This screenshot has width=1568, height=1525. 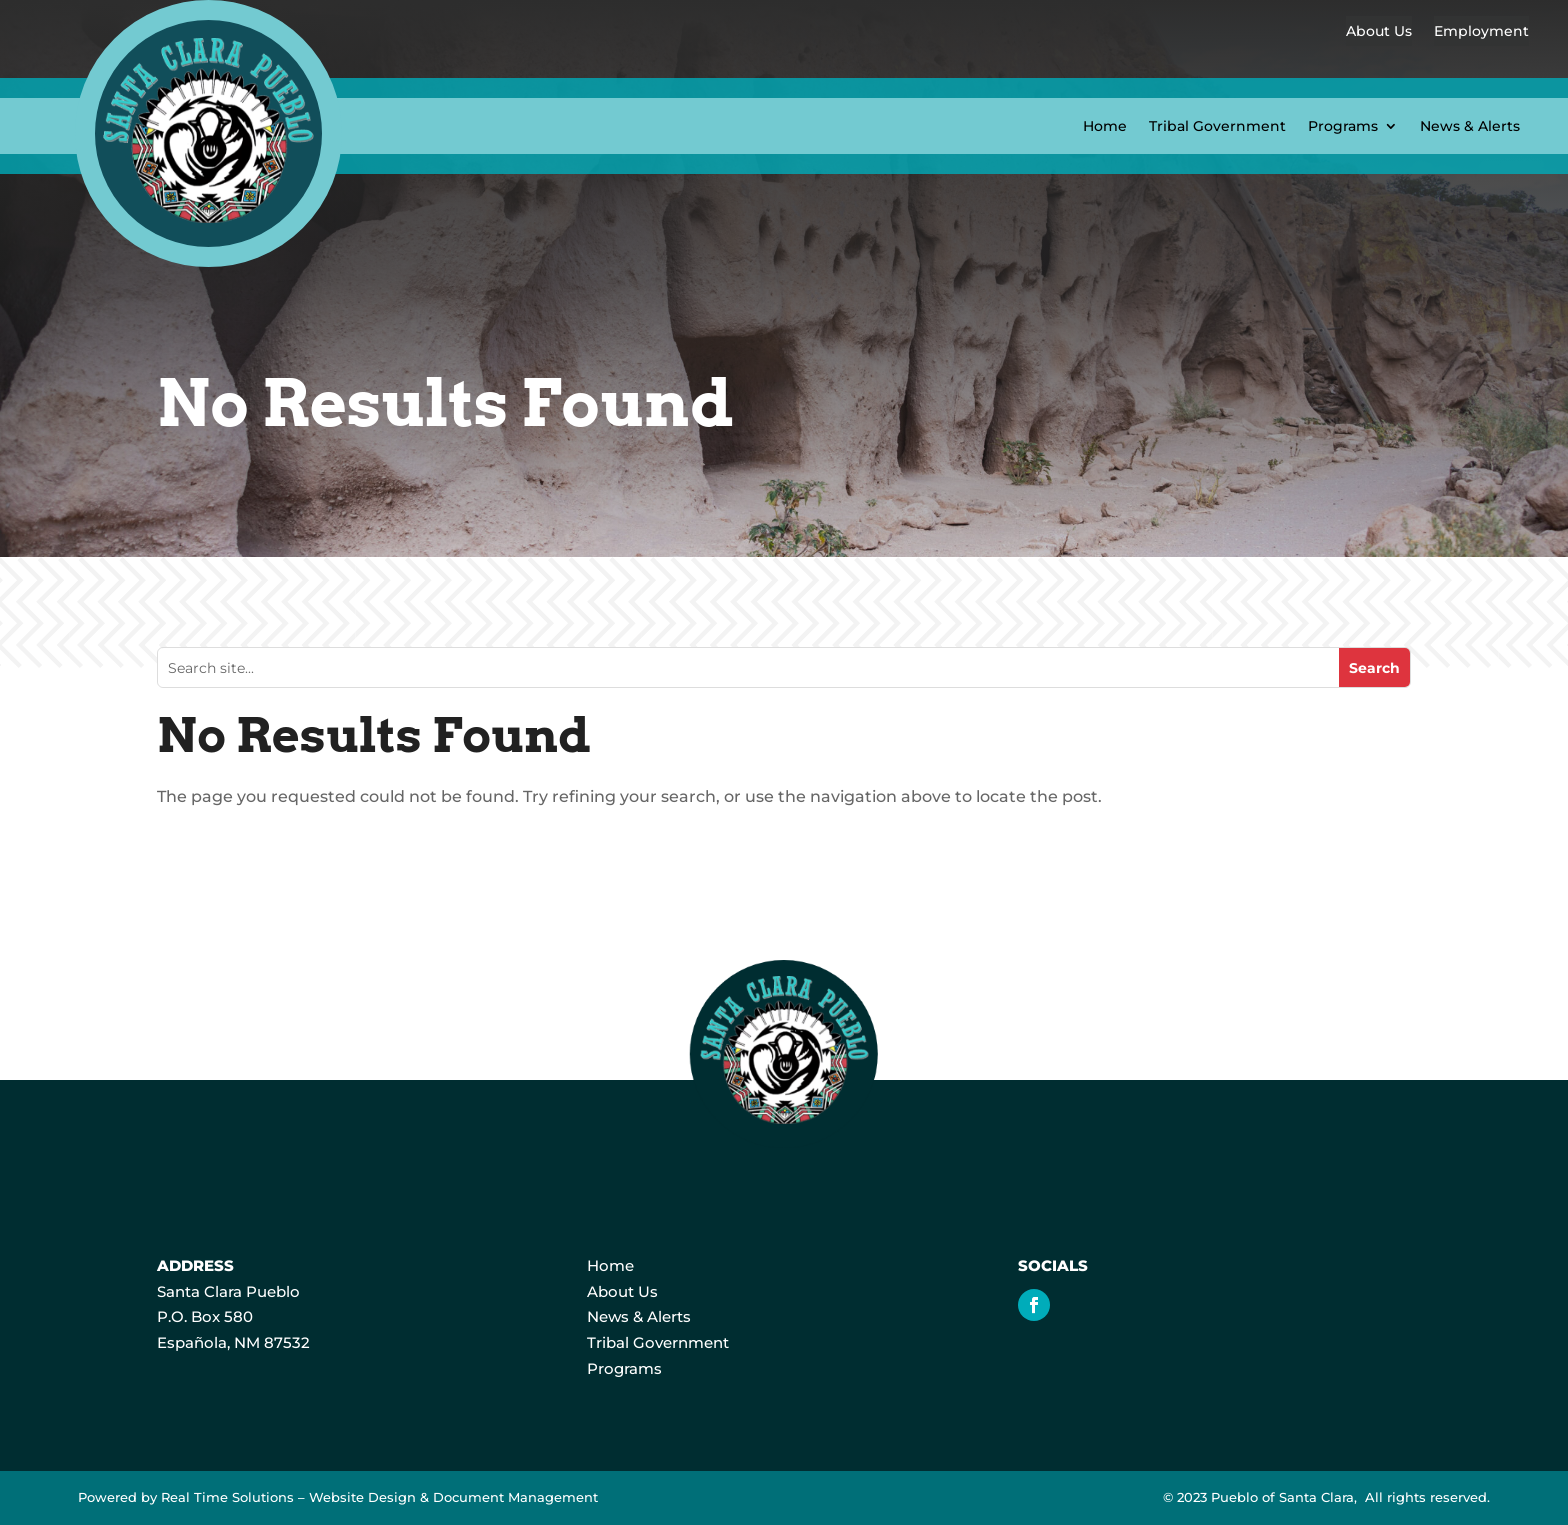 What do you see at coordinates (1343, 126) in the screenshot?
I see `Programs [button]` at bounding box center [1343, 126].